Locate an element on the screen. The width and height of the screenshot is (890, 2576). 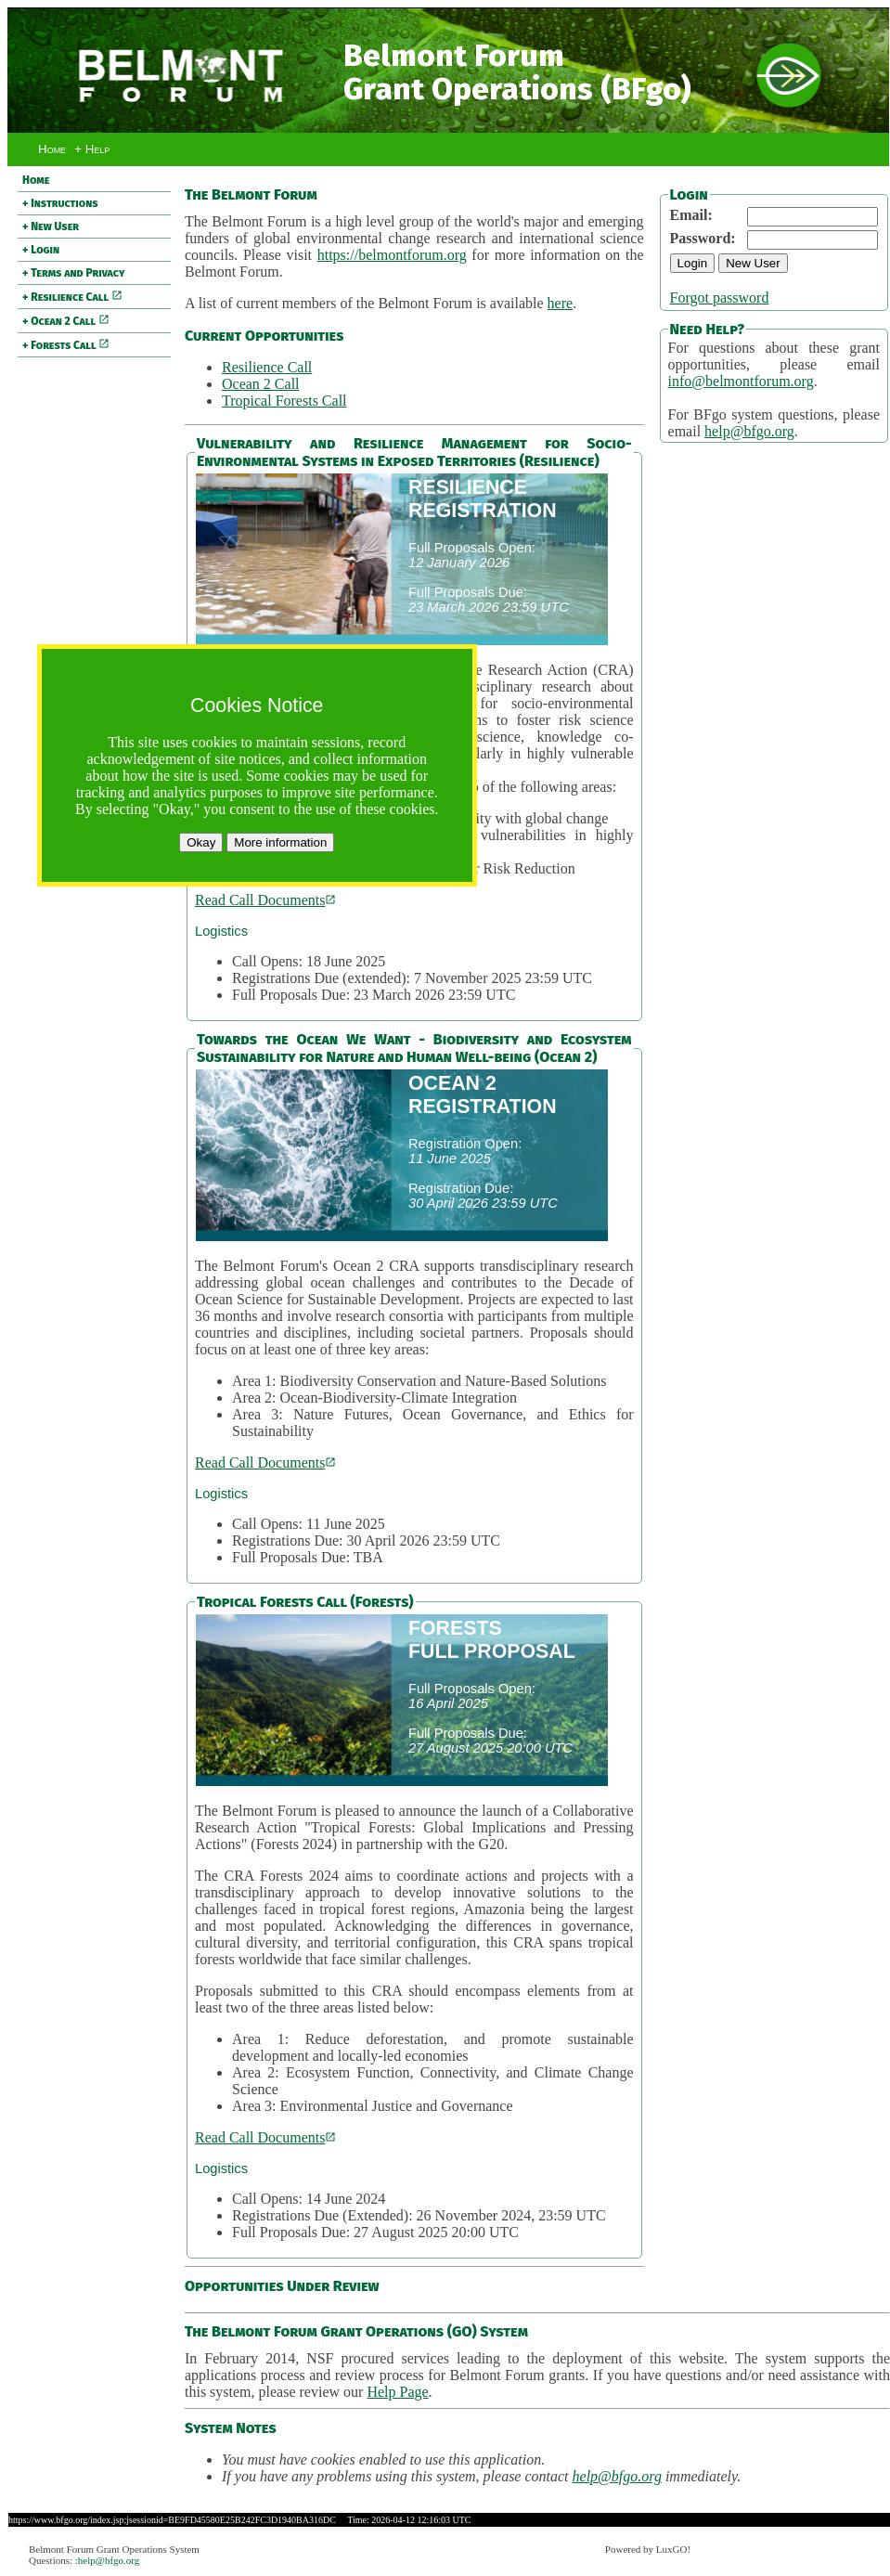
Email: is located at coordinates (691, 215).